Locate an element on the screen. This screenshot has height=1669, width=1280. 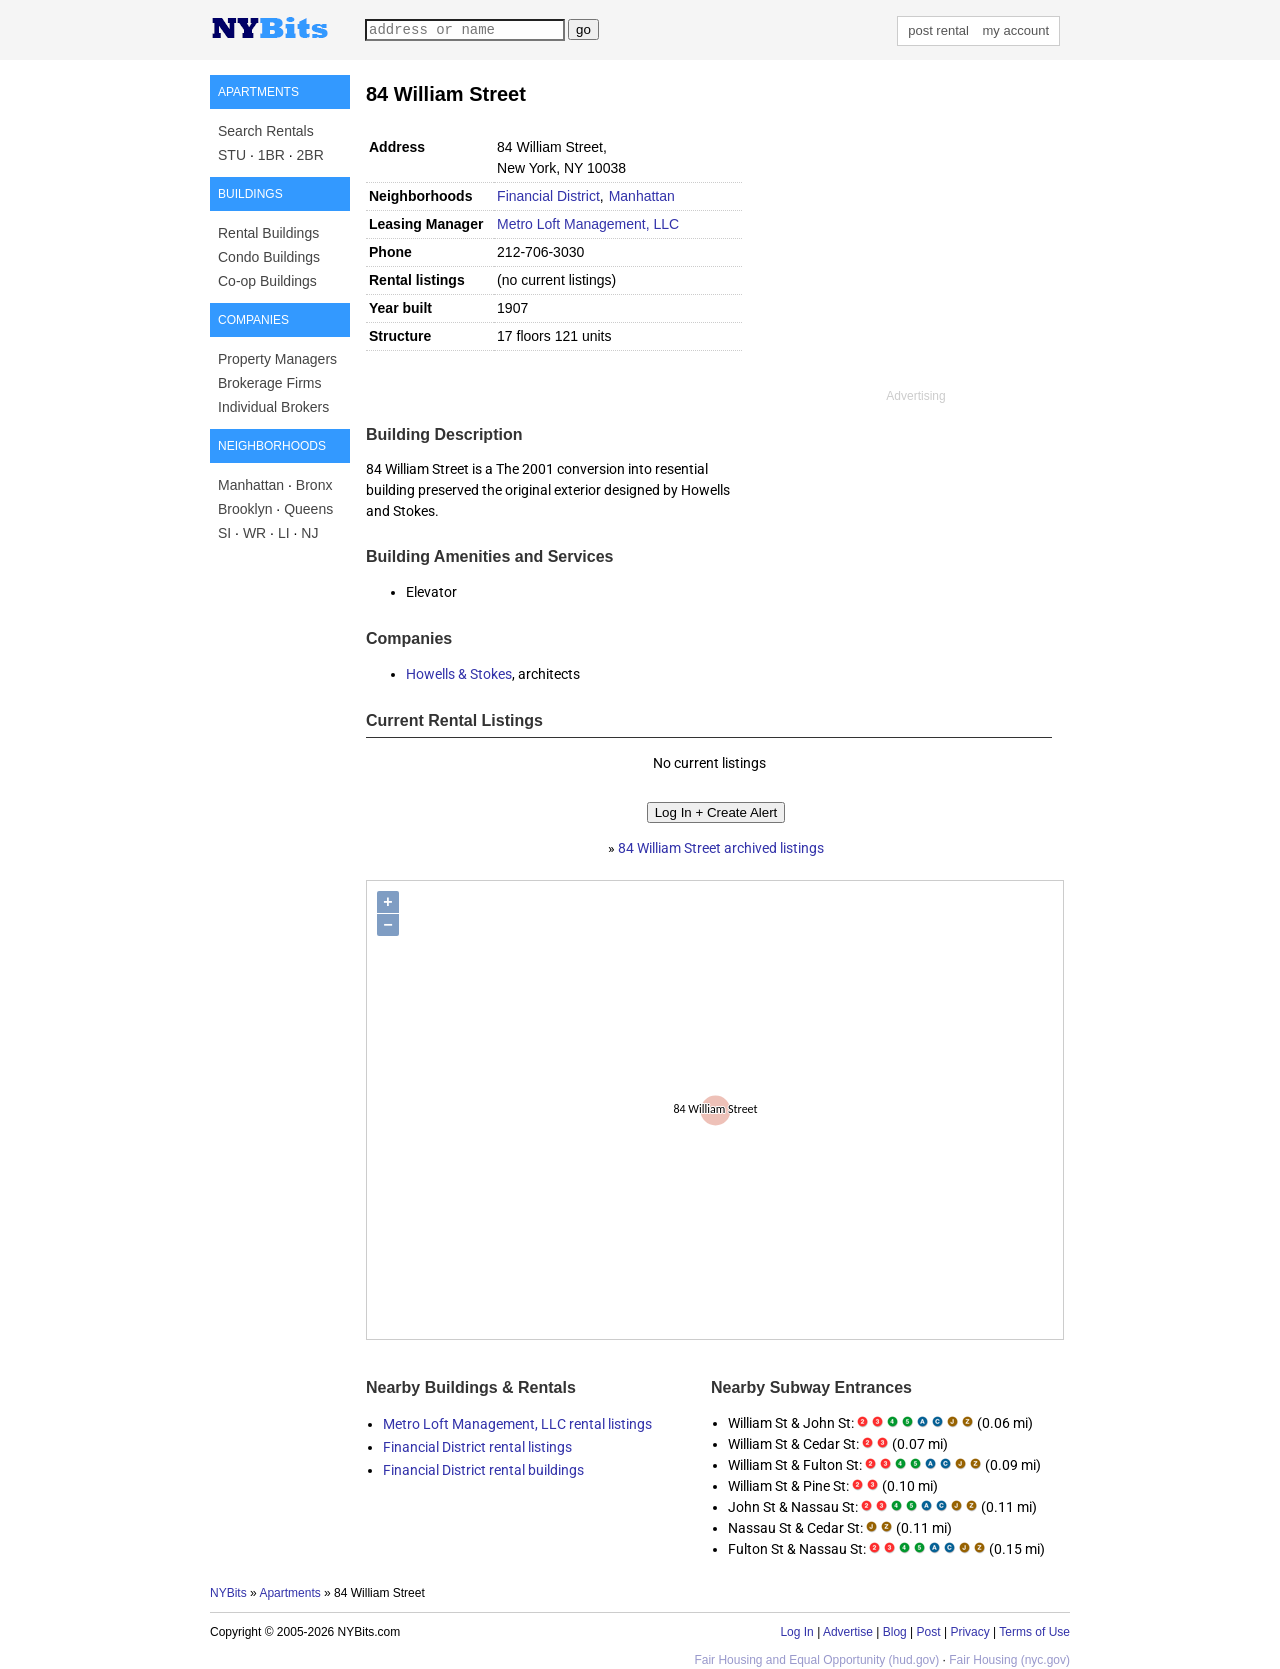
Financial District is located at coordinates (548, 196).